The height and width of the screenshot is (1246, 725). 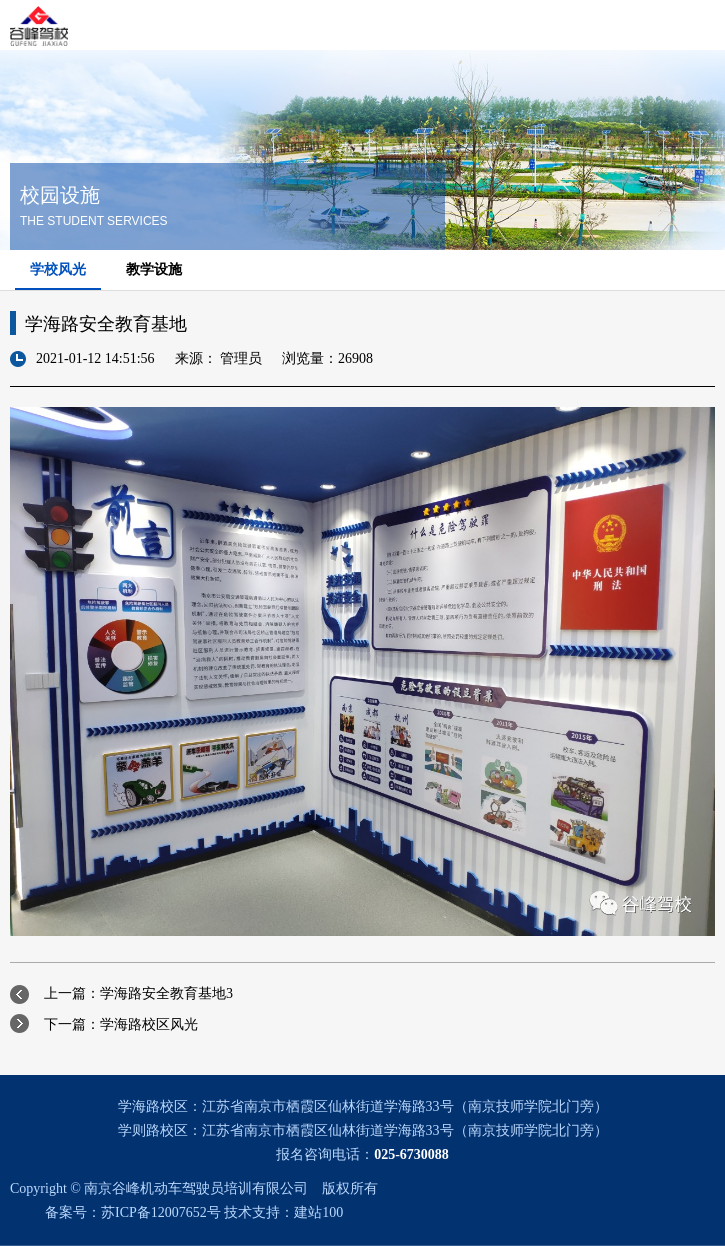 I want to click on 下一篇：学海路校区风光, so click(x=121, y=1024).